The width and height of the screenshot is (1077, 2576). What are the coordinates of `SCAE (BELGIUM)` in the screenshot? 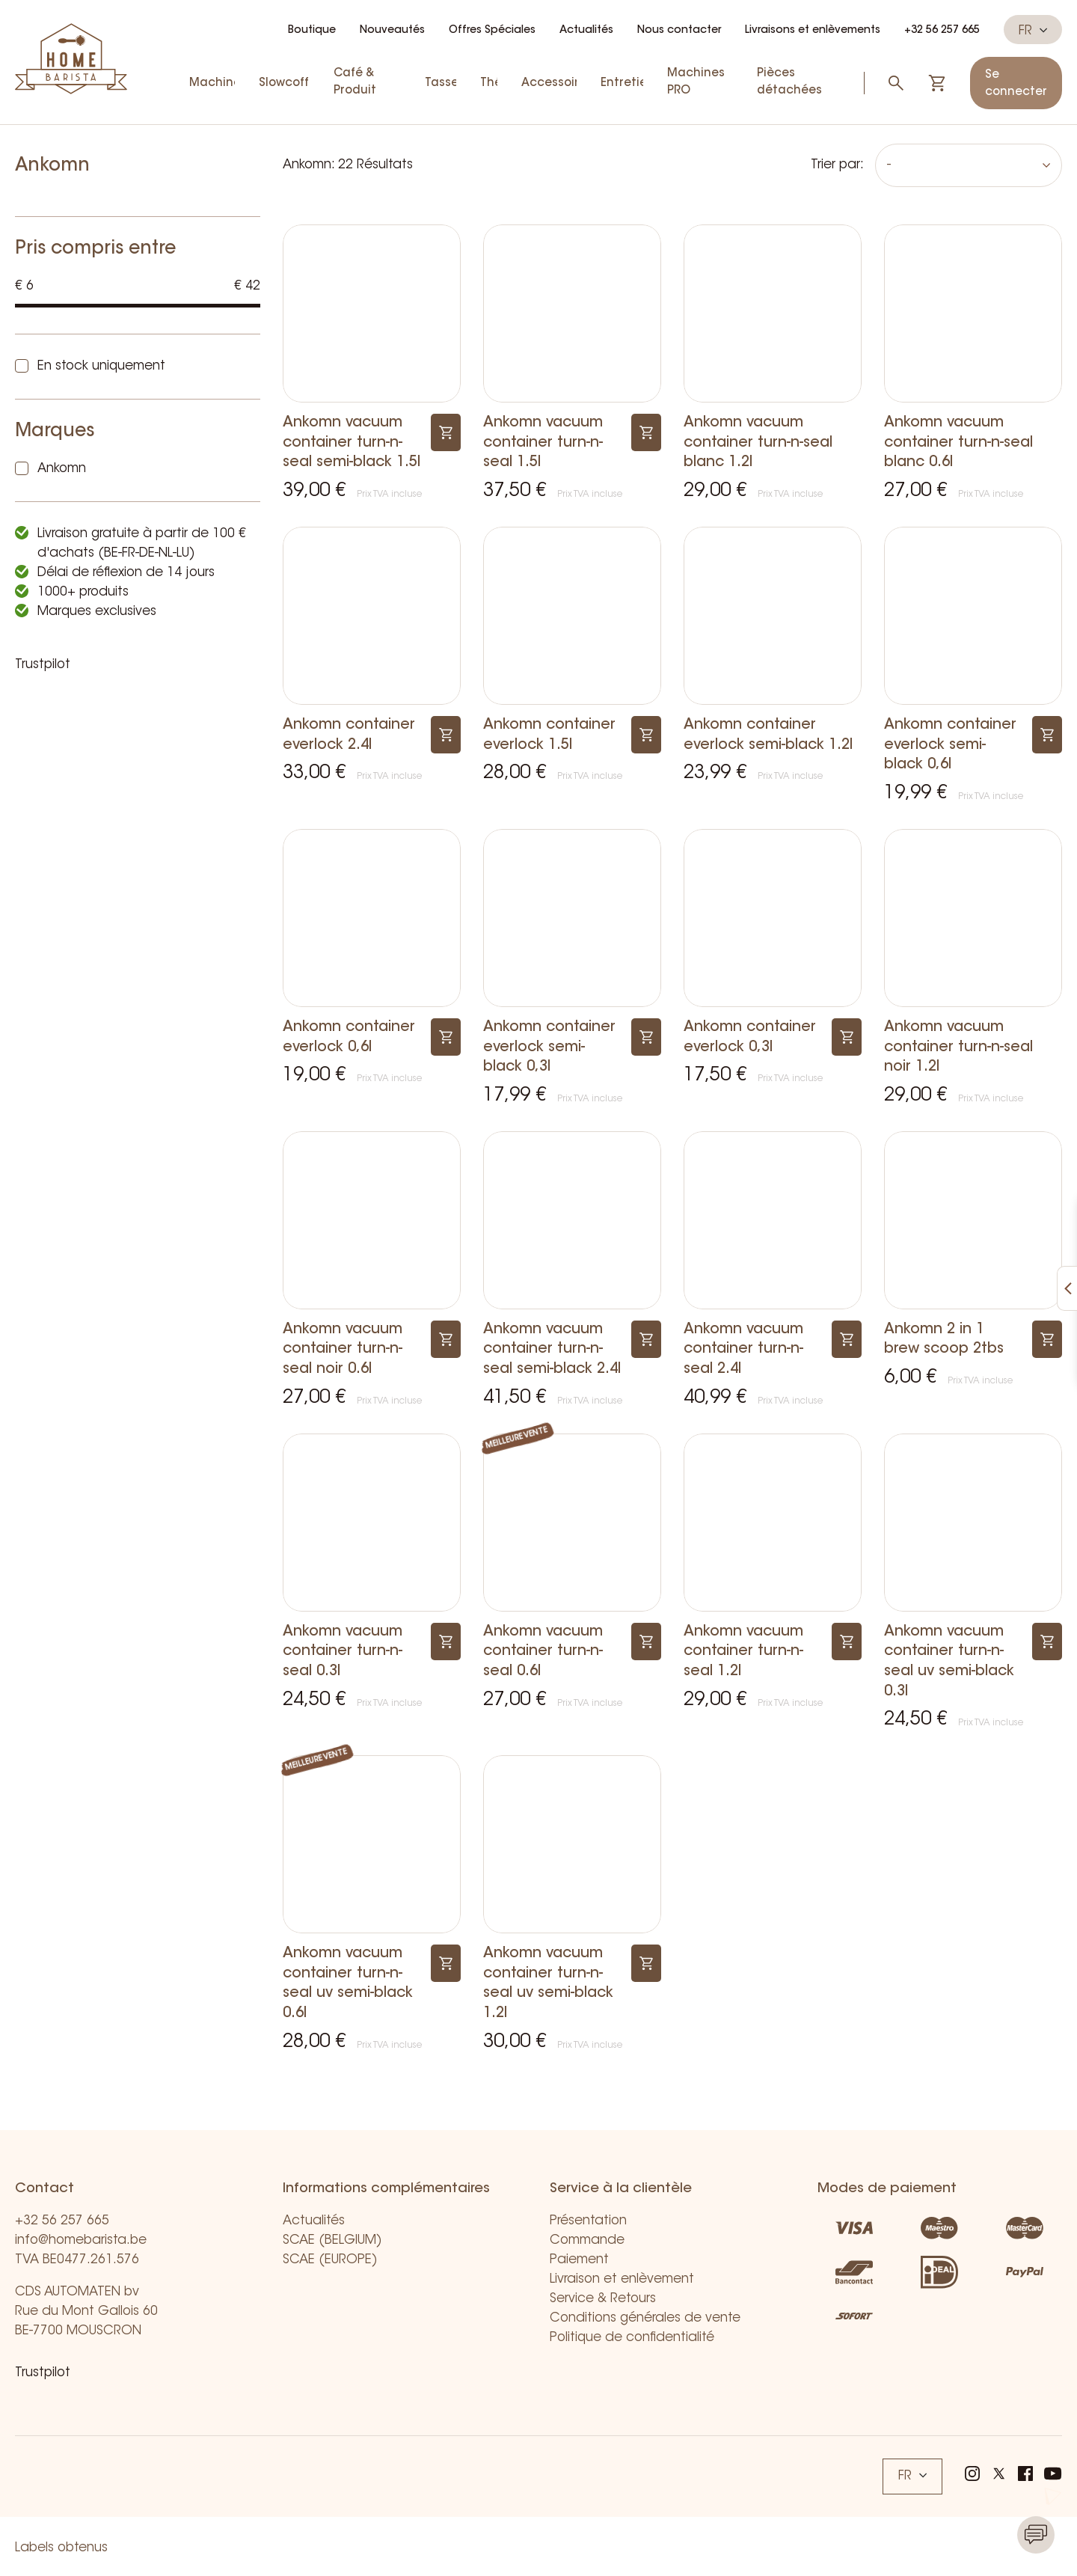 It's located at (332, 2240).